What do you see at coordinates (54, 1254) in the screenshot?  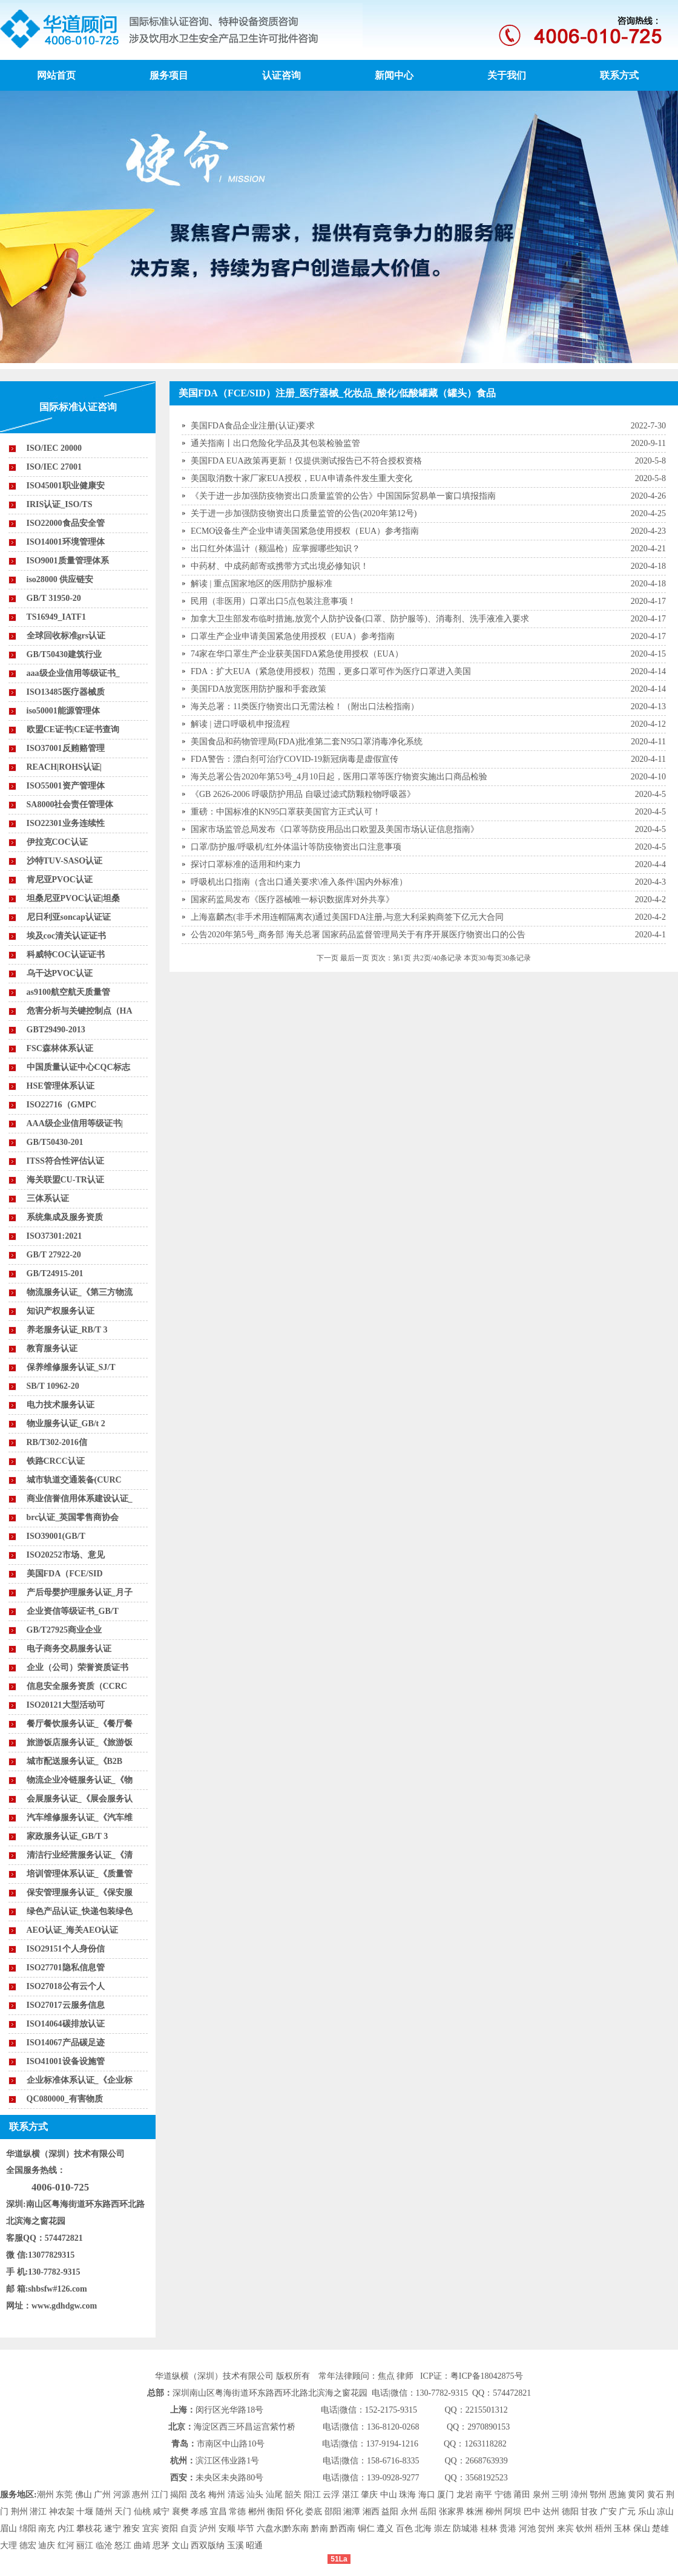 I see `GB/T 27922-20` at bounding box center [54, 1254].